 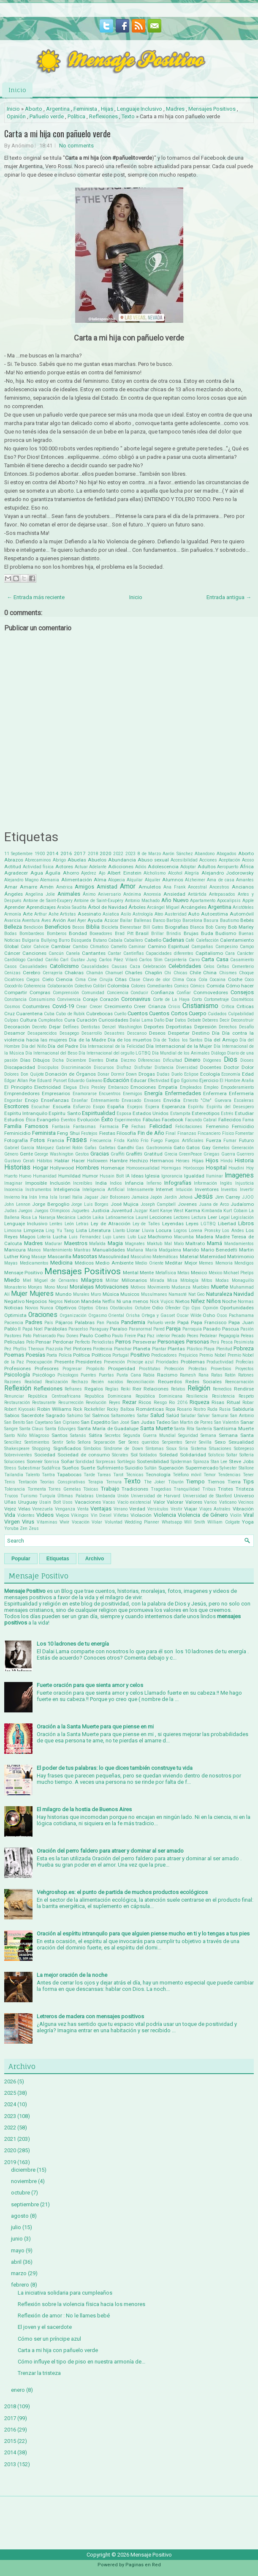 What do you see at coordinates (155, 1482) in the screenshot?
I see `The Joker` at bounding box center [155, 1482].